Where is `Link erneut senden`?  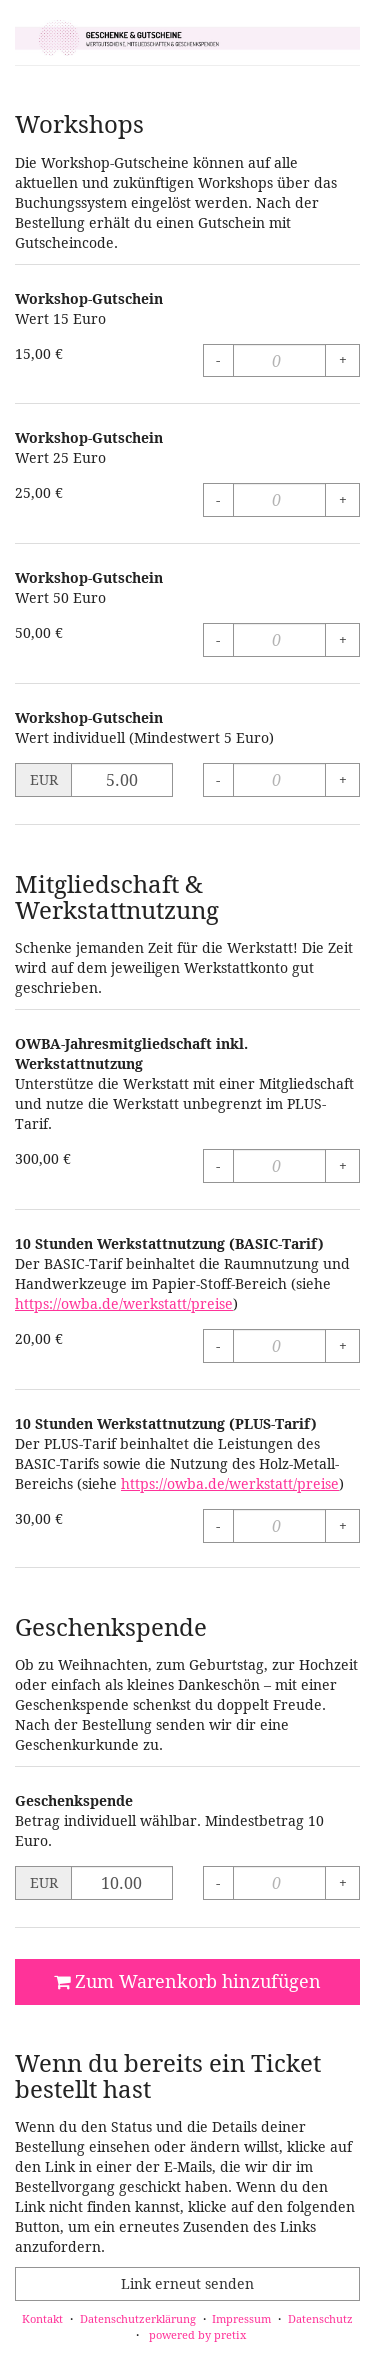
Link erneut senden is located at coordinates (187, 2283).